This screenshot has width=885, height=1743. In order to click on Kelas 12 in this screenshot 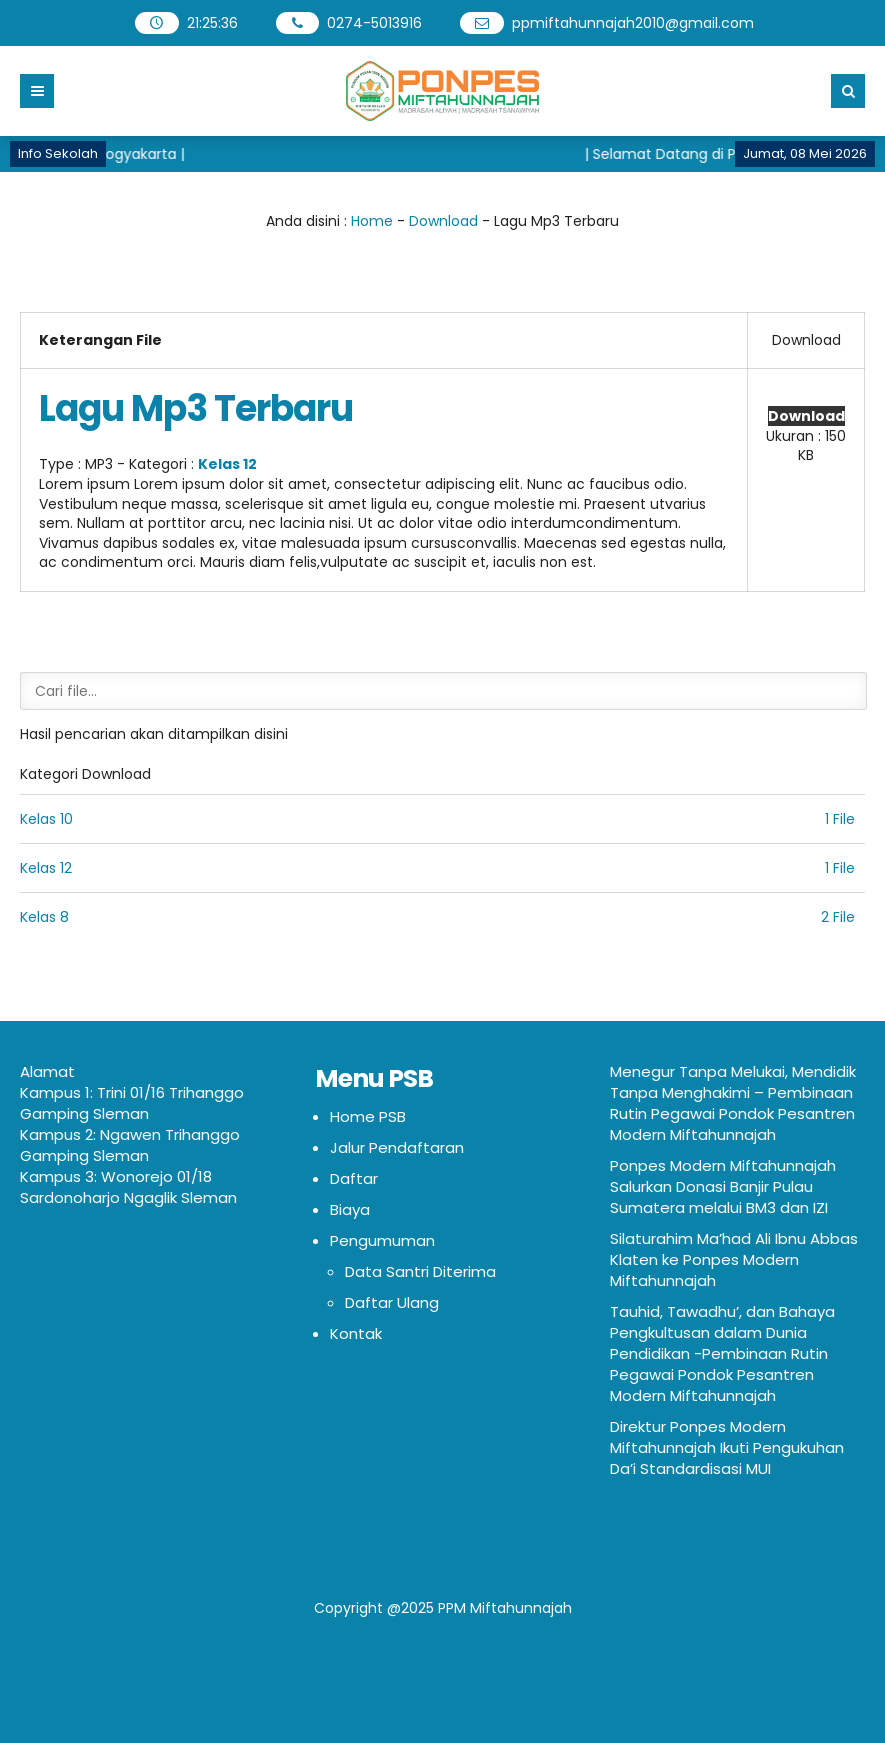, I will do `click(227, 464)`.